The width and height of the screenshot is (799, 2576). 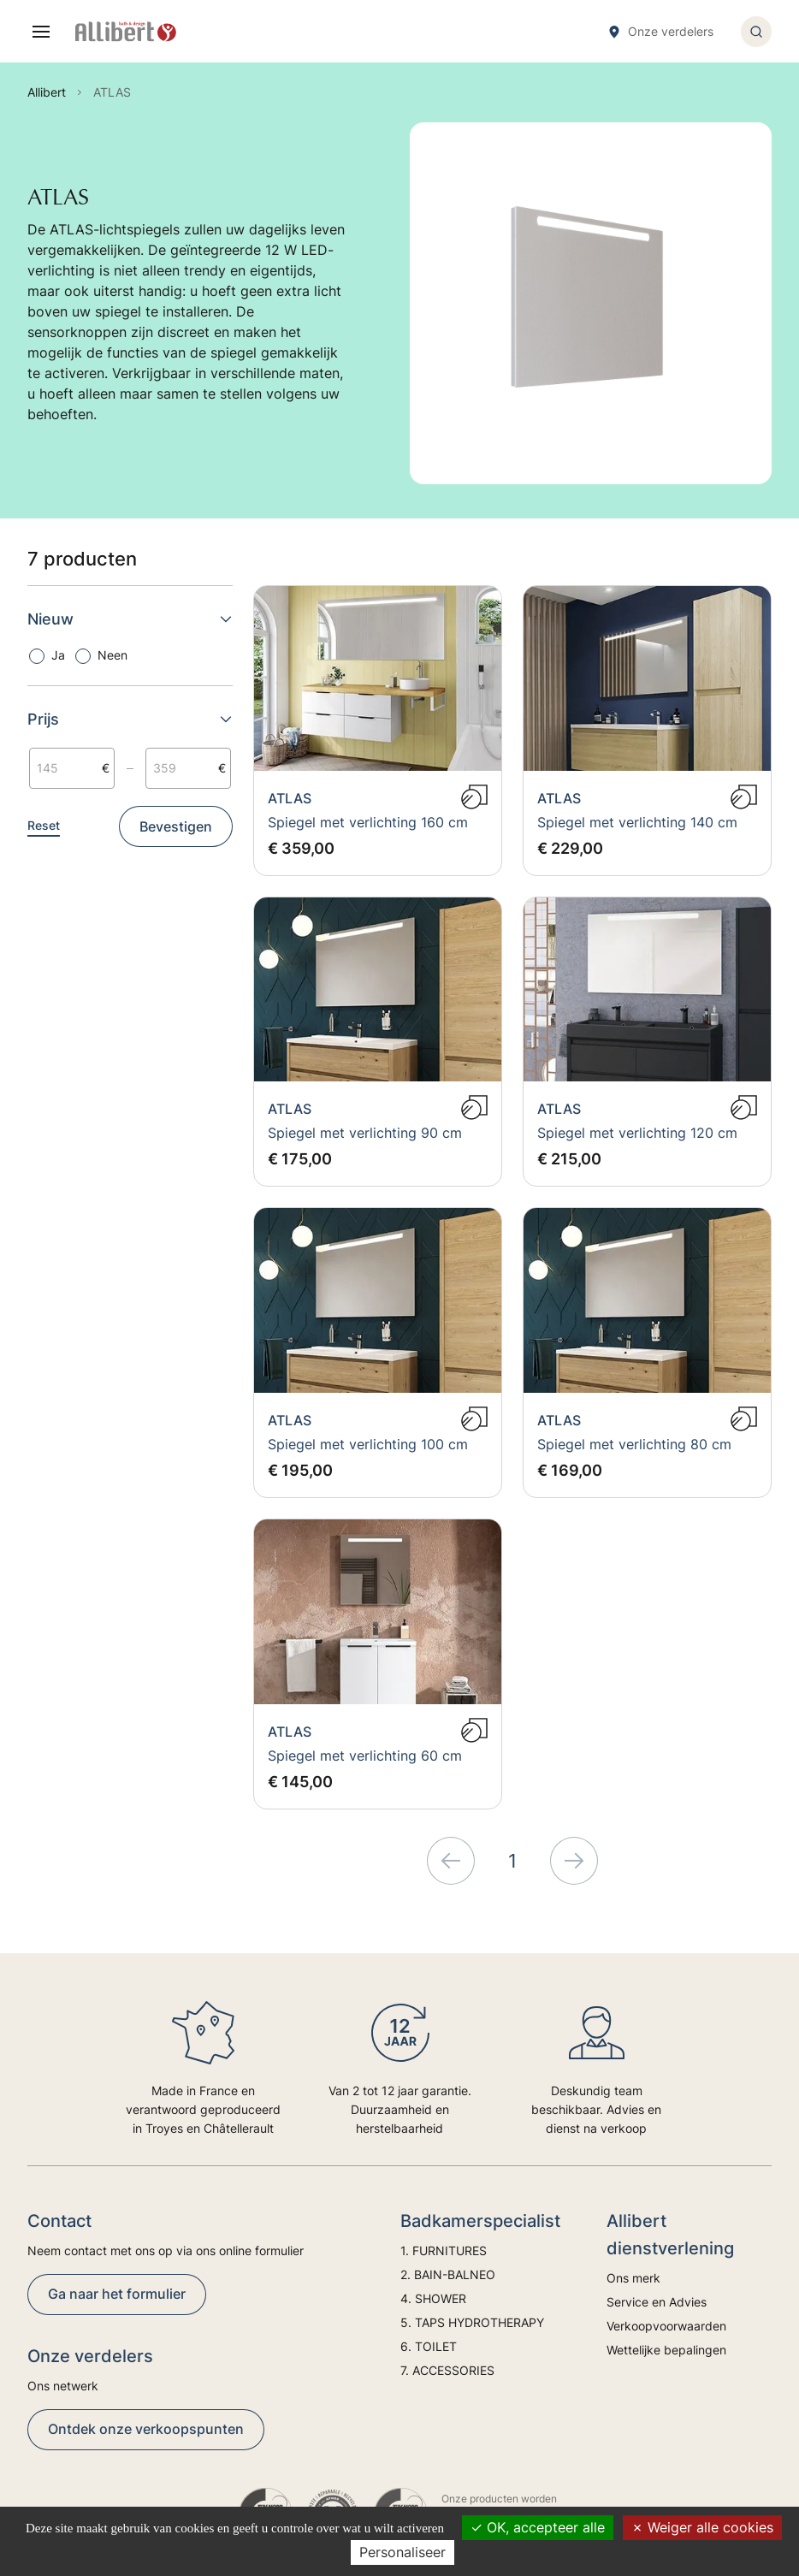 What do you see at coordinates (117, 2293) in the screenshot?
I see `Ga naar het formulier` at bounding box center [117, 2293].